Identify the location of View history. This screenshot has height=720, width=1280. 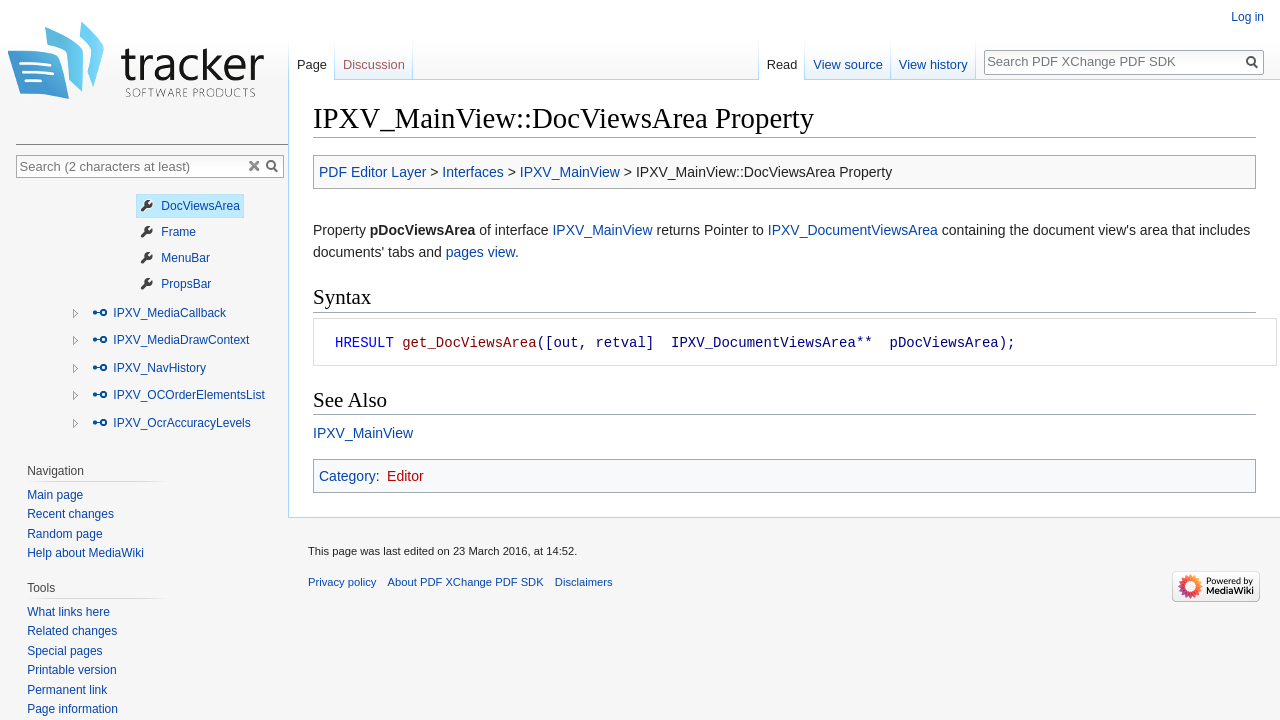
(933, 64).